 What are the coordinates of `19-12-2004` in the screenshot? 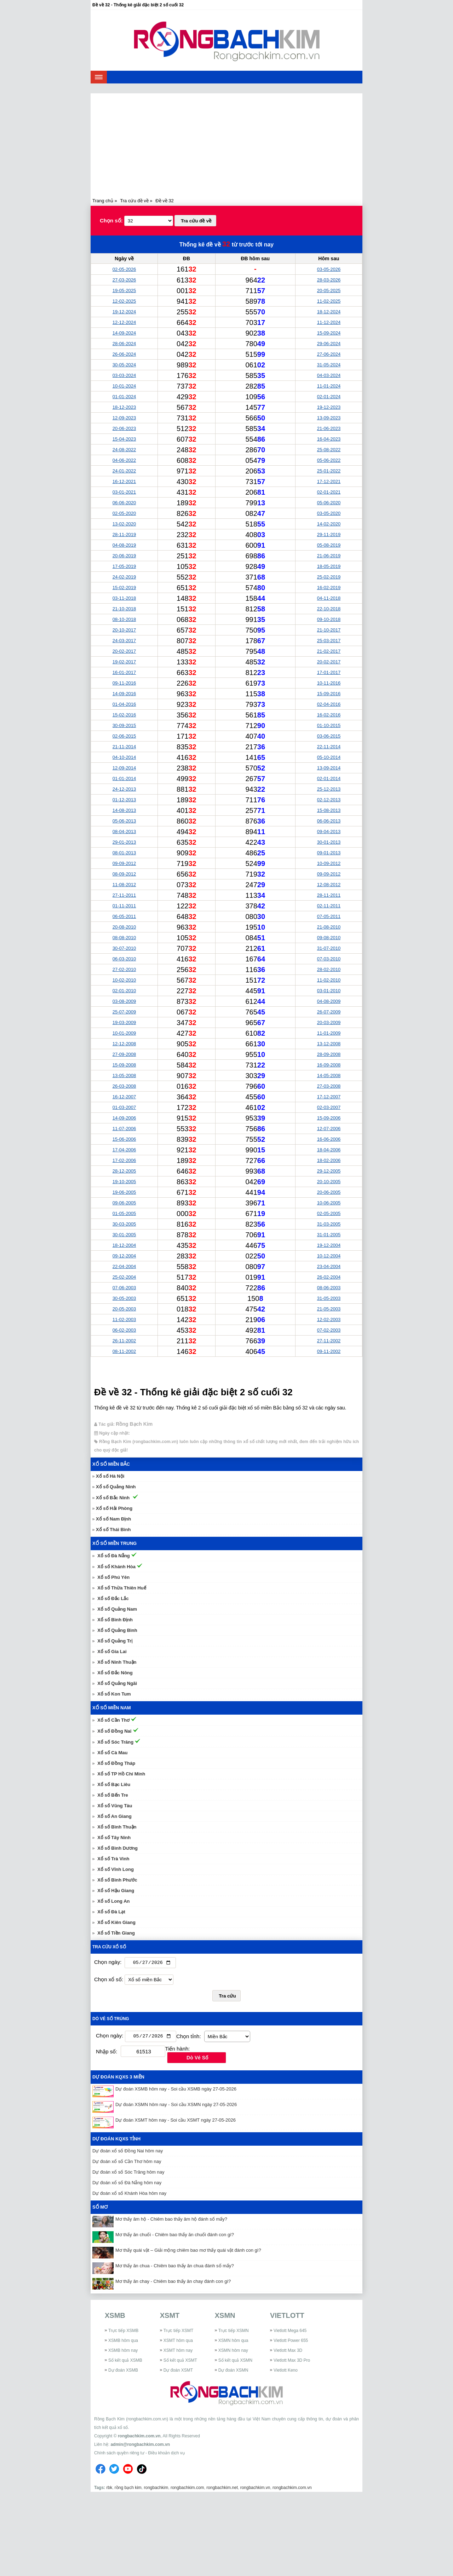 It's located at (329, 1245).